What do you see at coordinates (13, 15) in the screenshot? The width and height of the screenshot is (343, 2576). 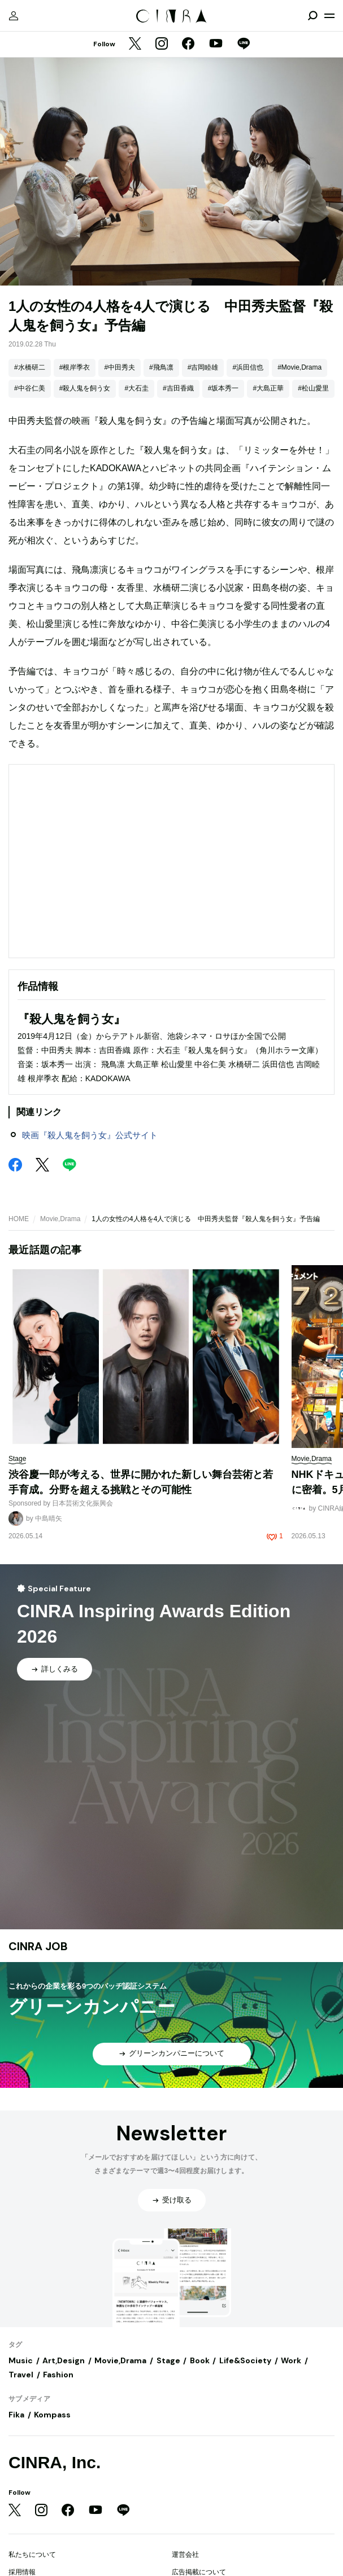 I see `[マイページ]` at bounding box center [13, 15].